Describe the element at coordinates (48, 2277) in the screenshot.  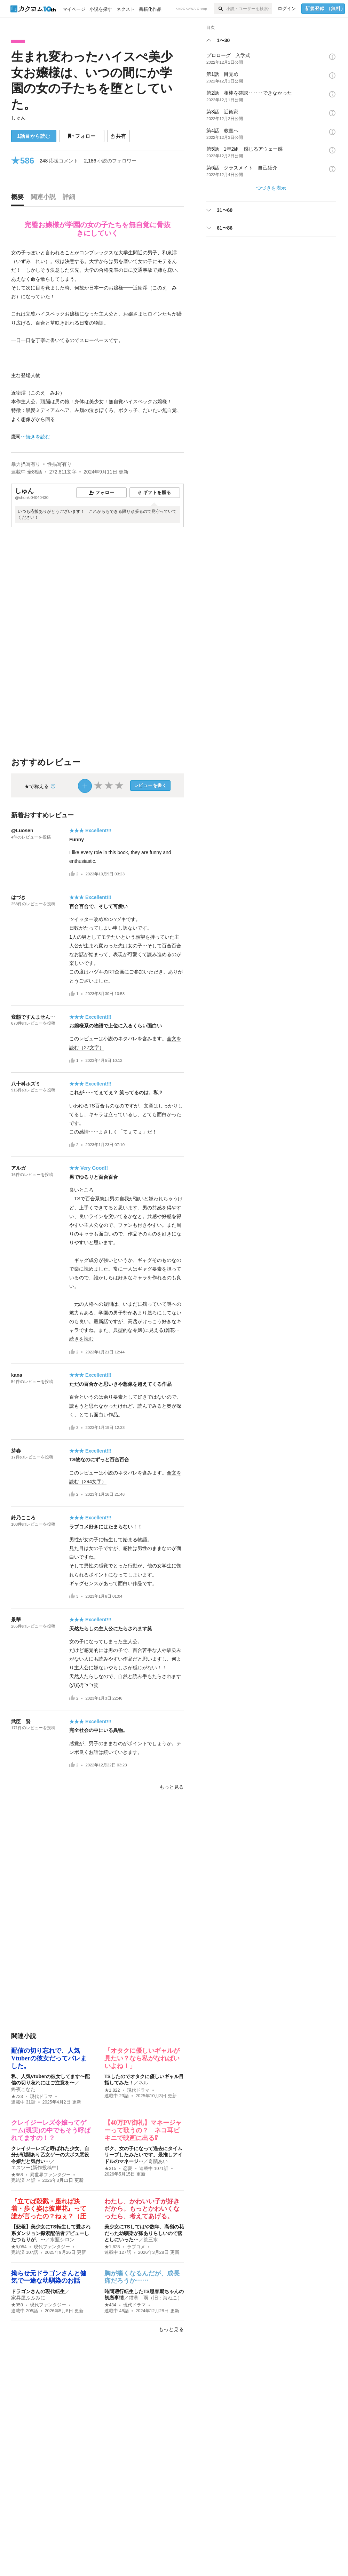
I see `拗らせ元ドラゴンさんと健気で一途な幼馴染のお話` at that location.